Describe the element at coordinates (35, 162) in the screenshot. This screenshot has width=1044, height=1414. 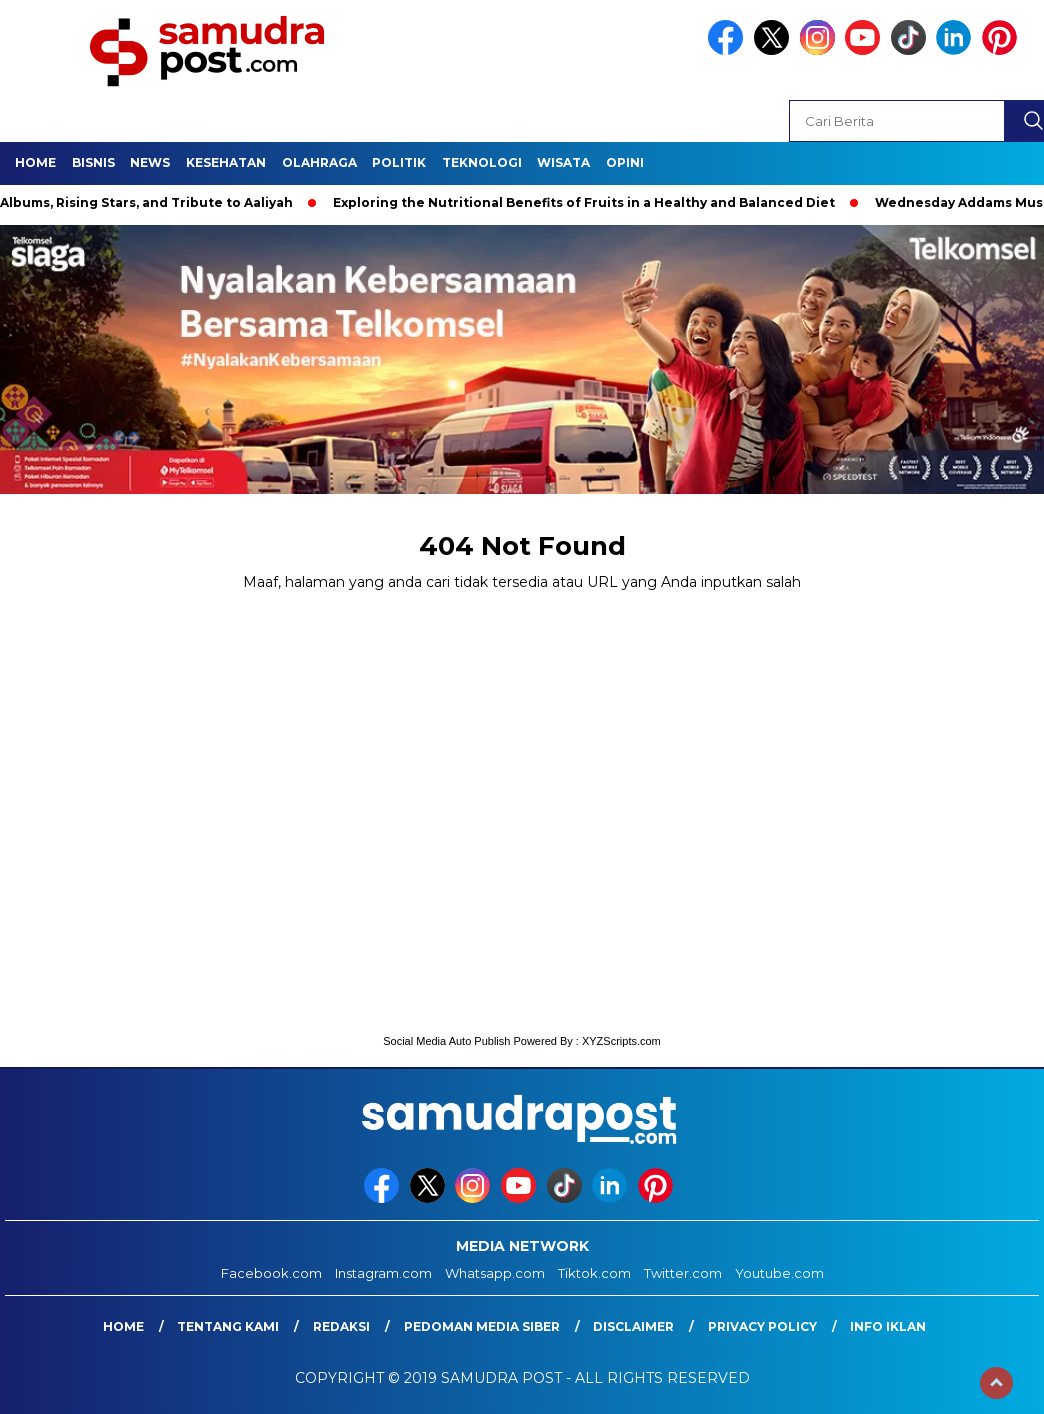
I see `Home` at that location.